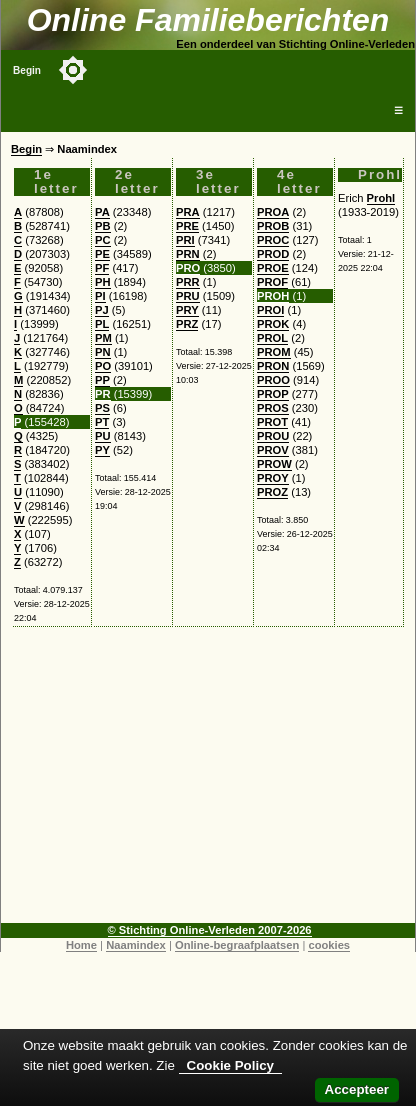 This screenshot has width=416, height=1106. I want to click on PA, so click(102, 212).